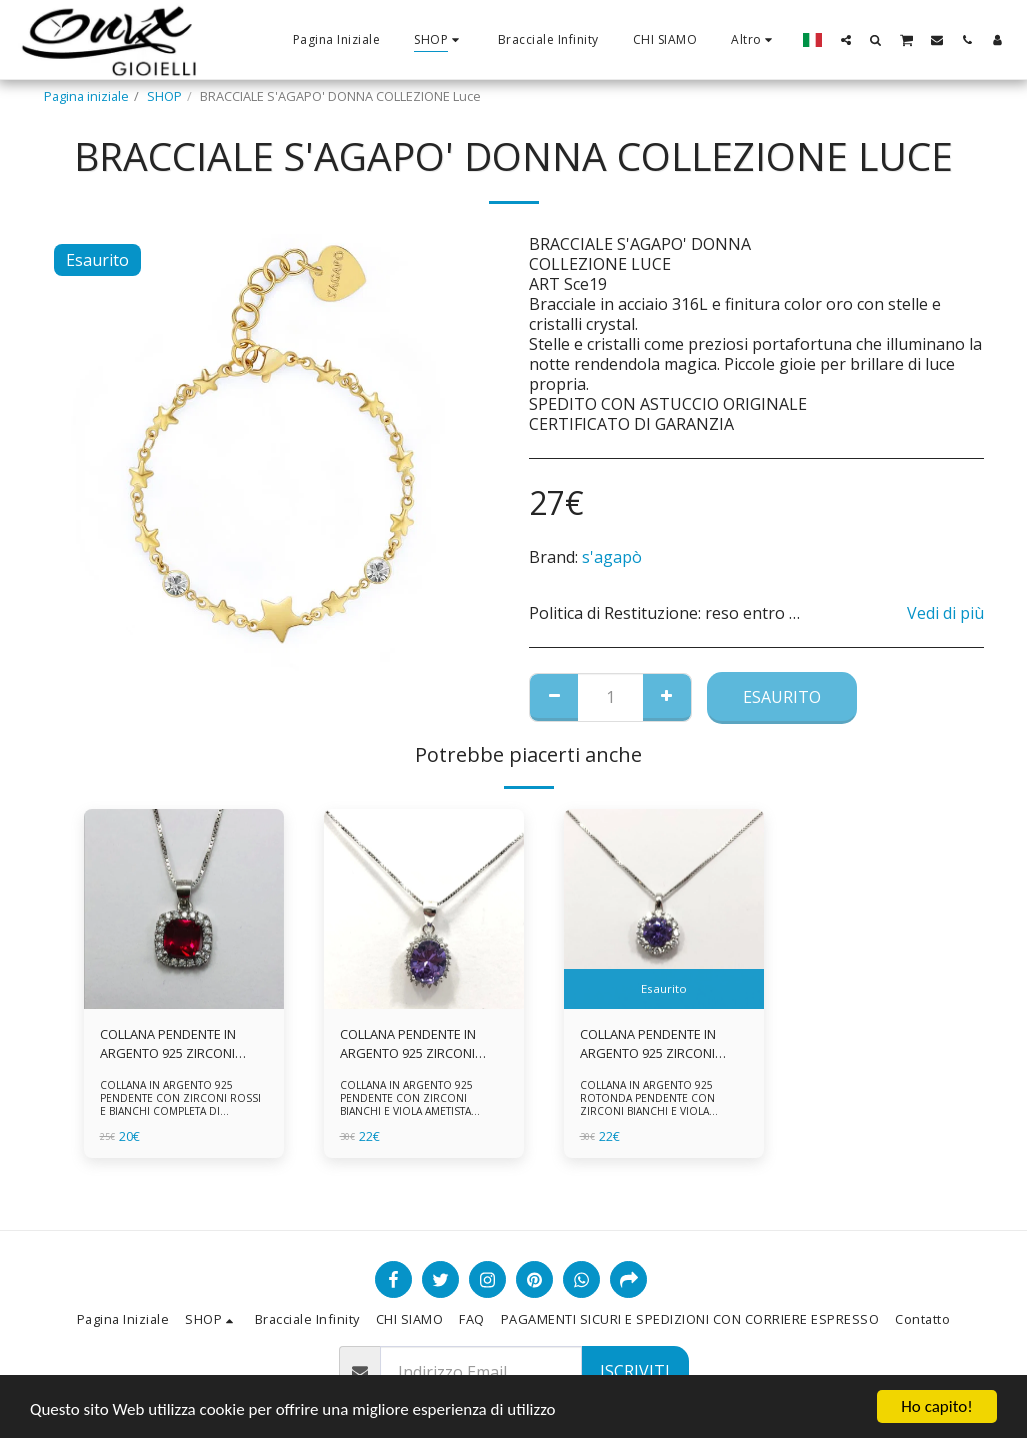  Describe the element at coordinates (846, 39) in the screenshot. I see `[button]` at that location.